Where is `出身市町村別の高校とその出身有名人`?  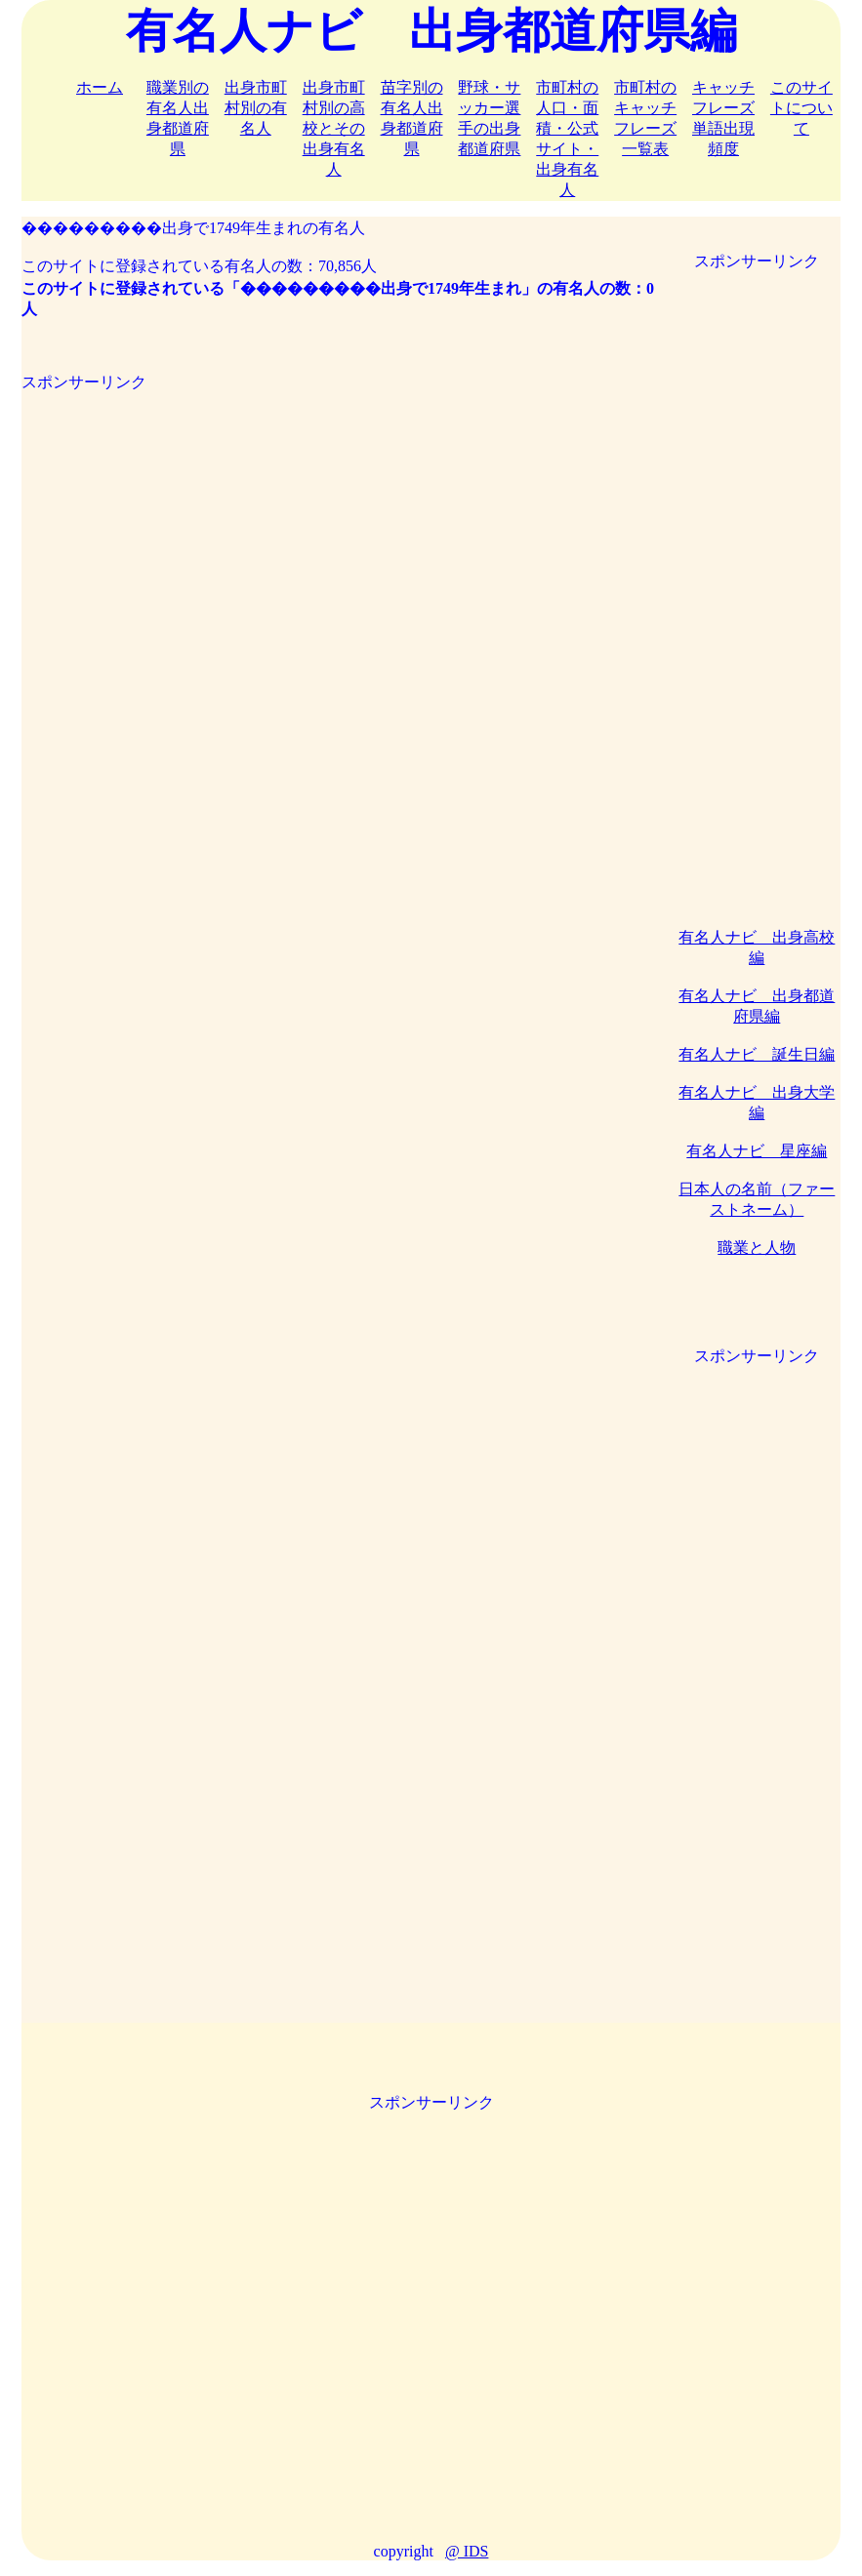 出身市町村別の高校とその出身有名人 is located at coordinates (334, 128).